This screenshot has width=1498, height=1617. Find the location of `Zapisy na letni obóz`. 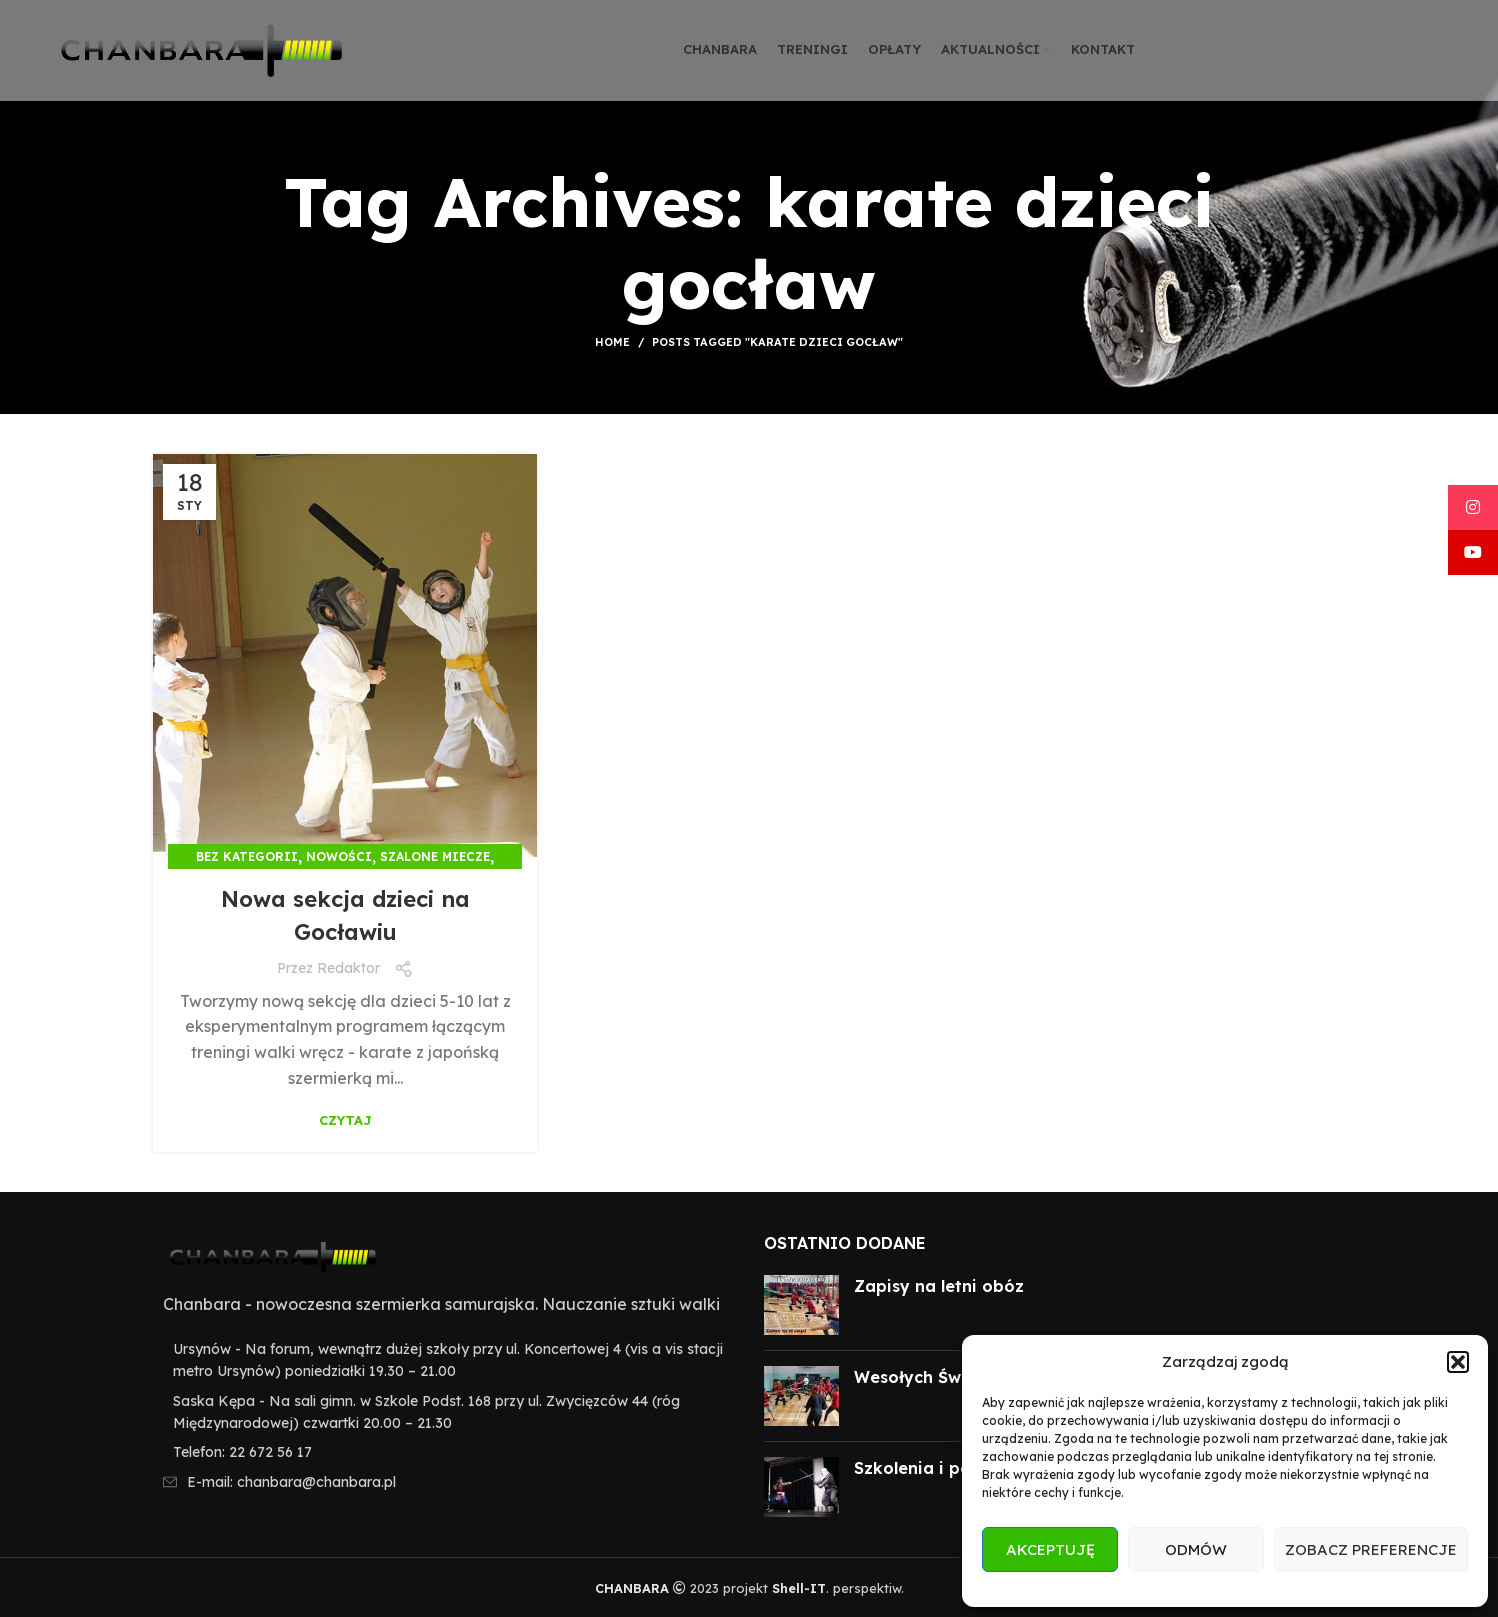

Zapisy na letni obóz is located at coordinates (939, 1286).